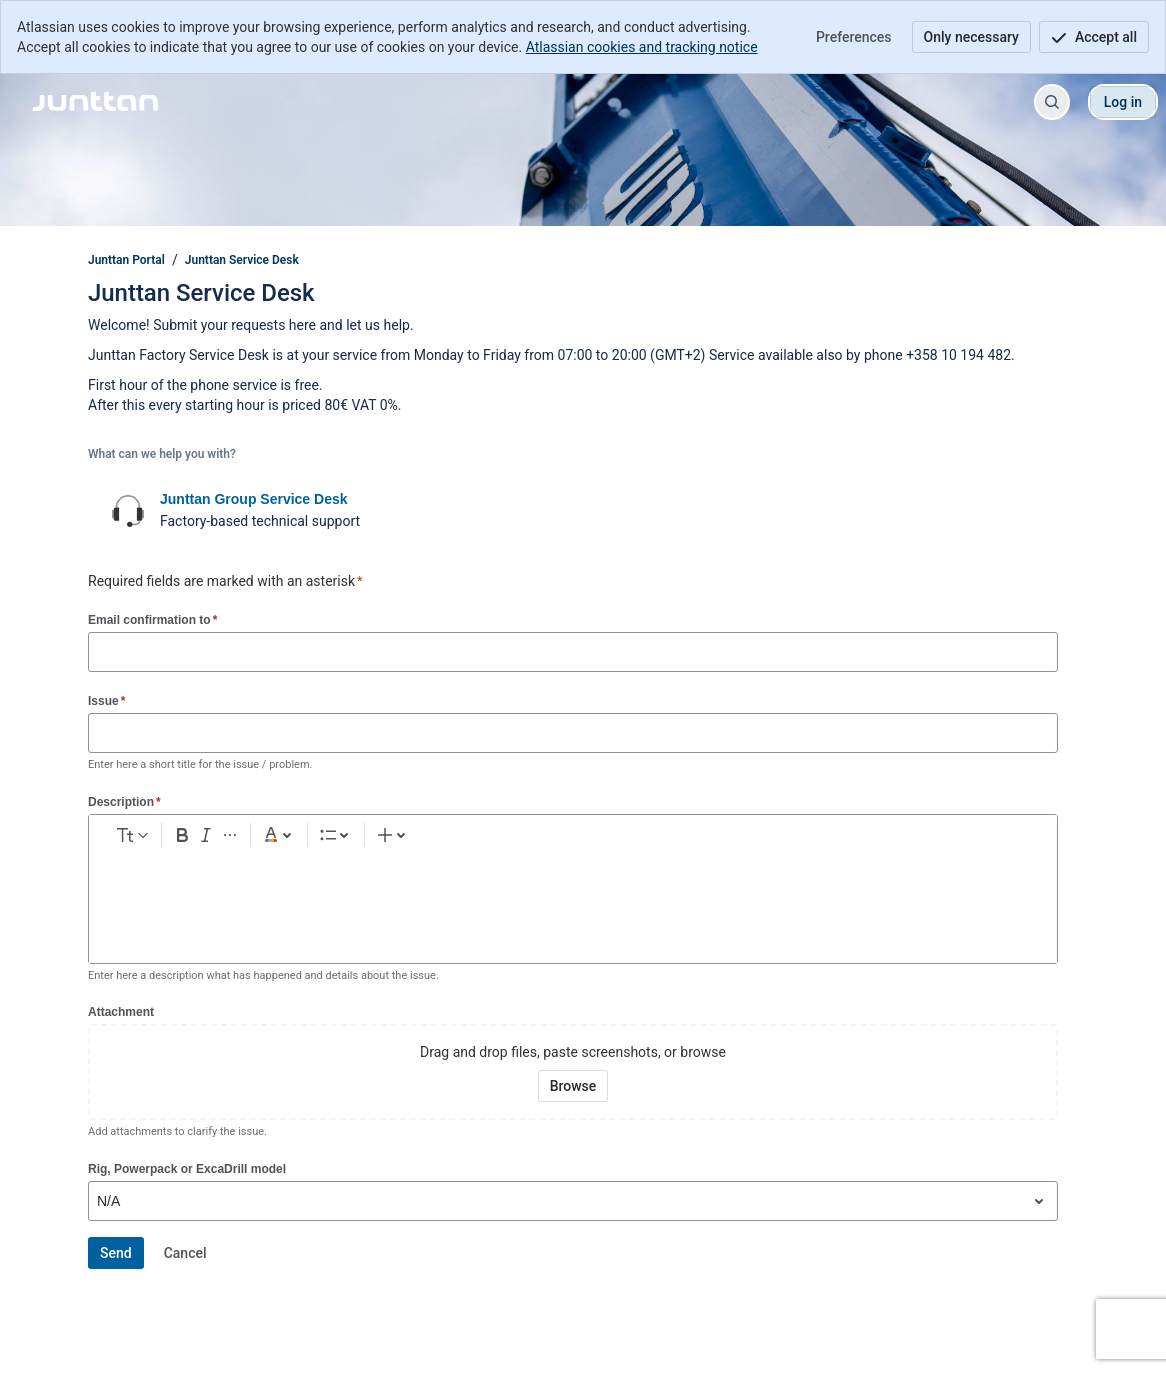  What do you see at coordinates (187, 1169) in the screenshot?
I see `Rig, Powerpack or ExcaDrill model` at bounding box center [187, 1169].